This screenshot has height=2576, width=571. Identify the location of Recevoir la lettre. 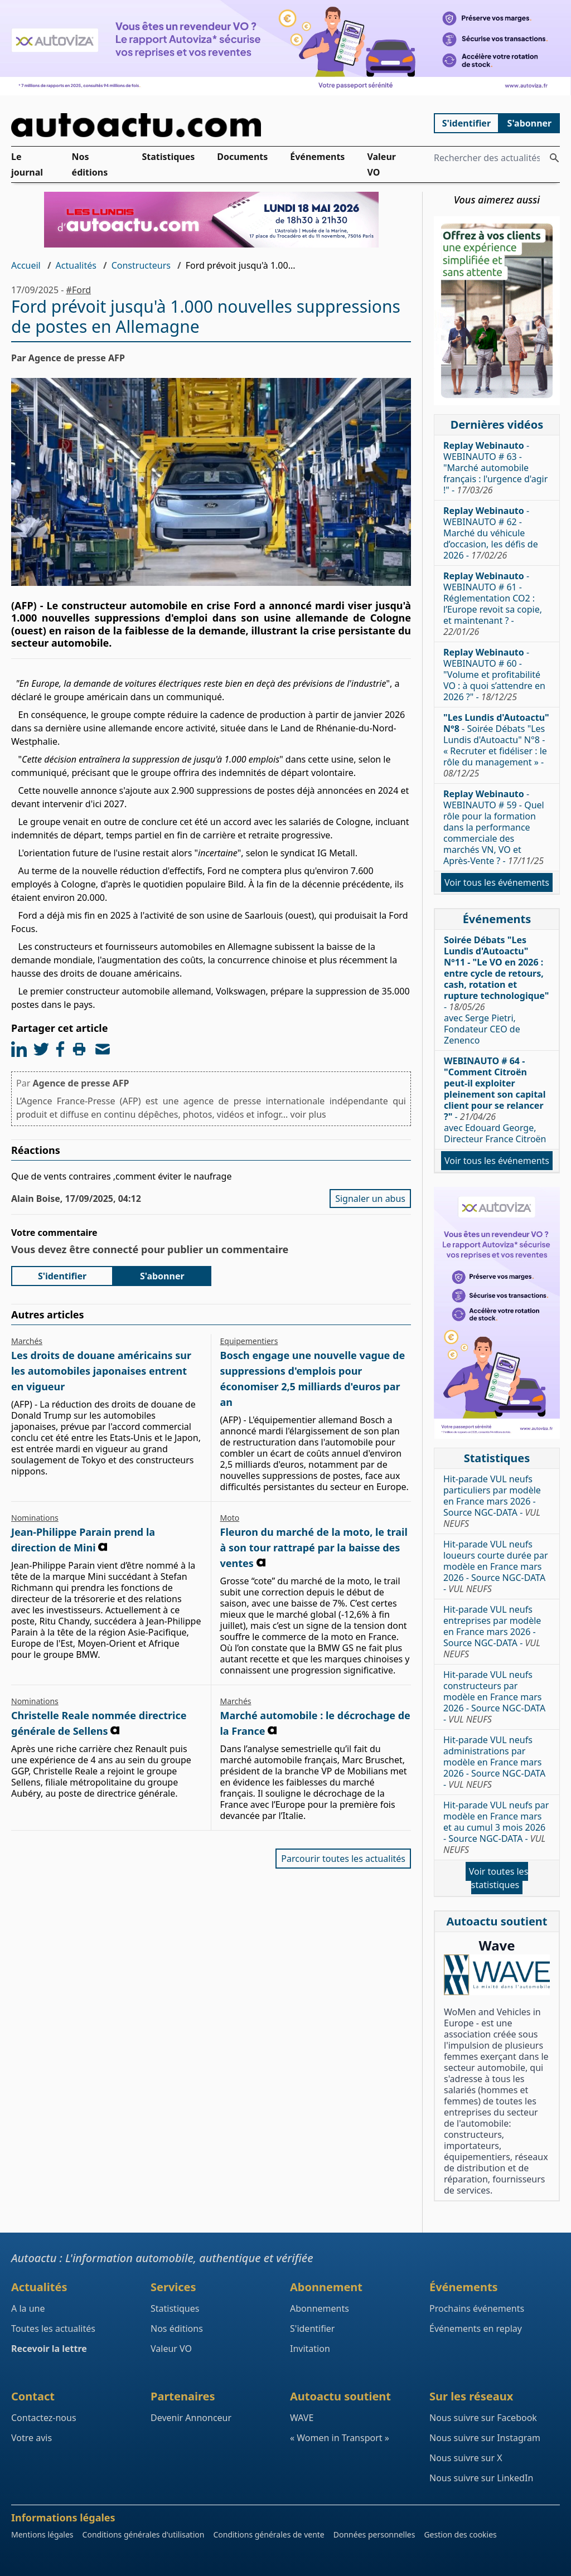
(49, 2348).